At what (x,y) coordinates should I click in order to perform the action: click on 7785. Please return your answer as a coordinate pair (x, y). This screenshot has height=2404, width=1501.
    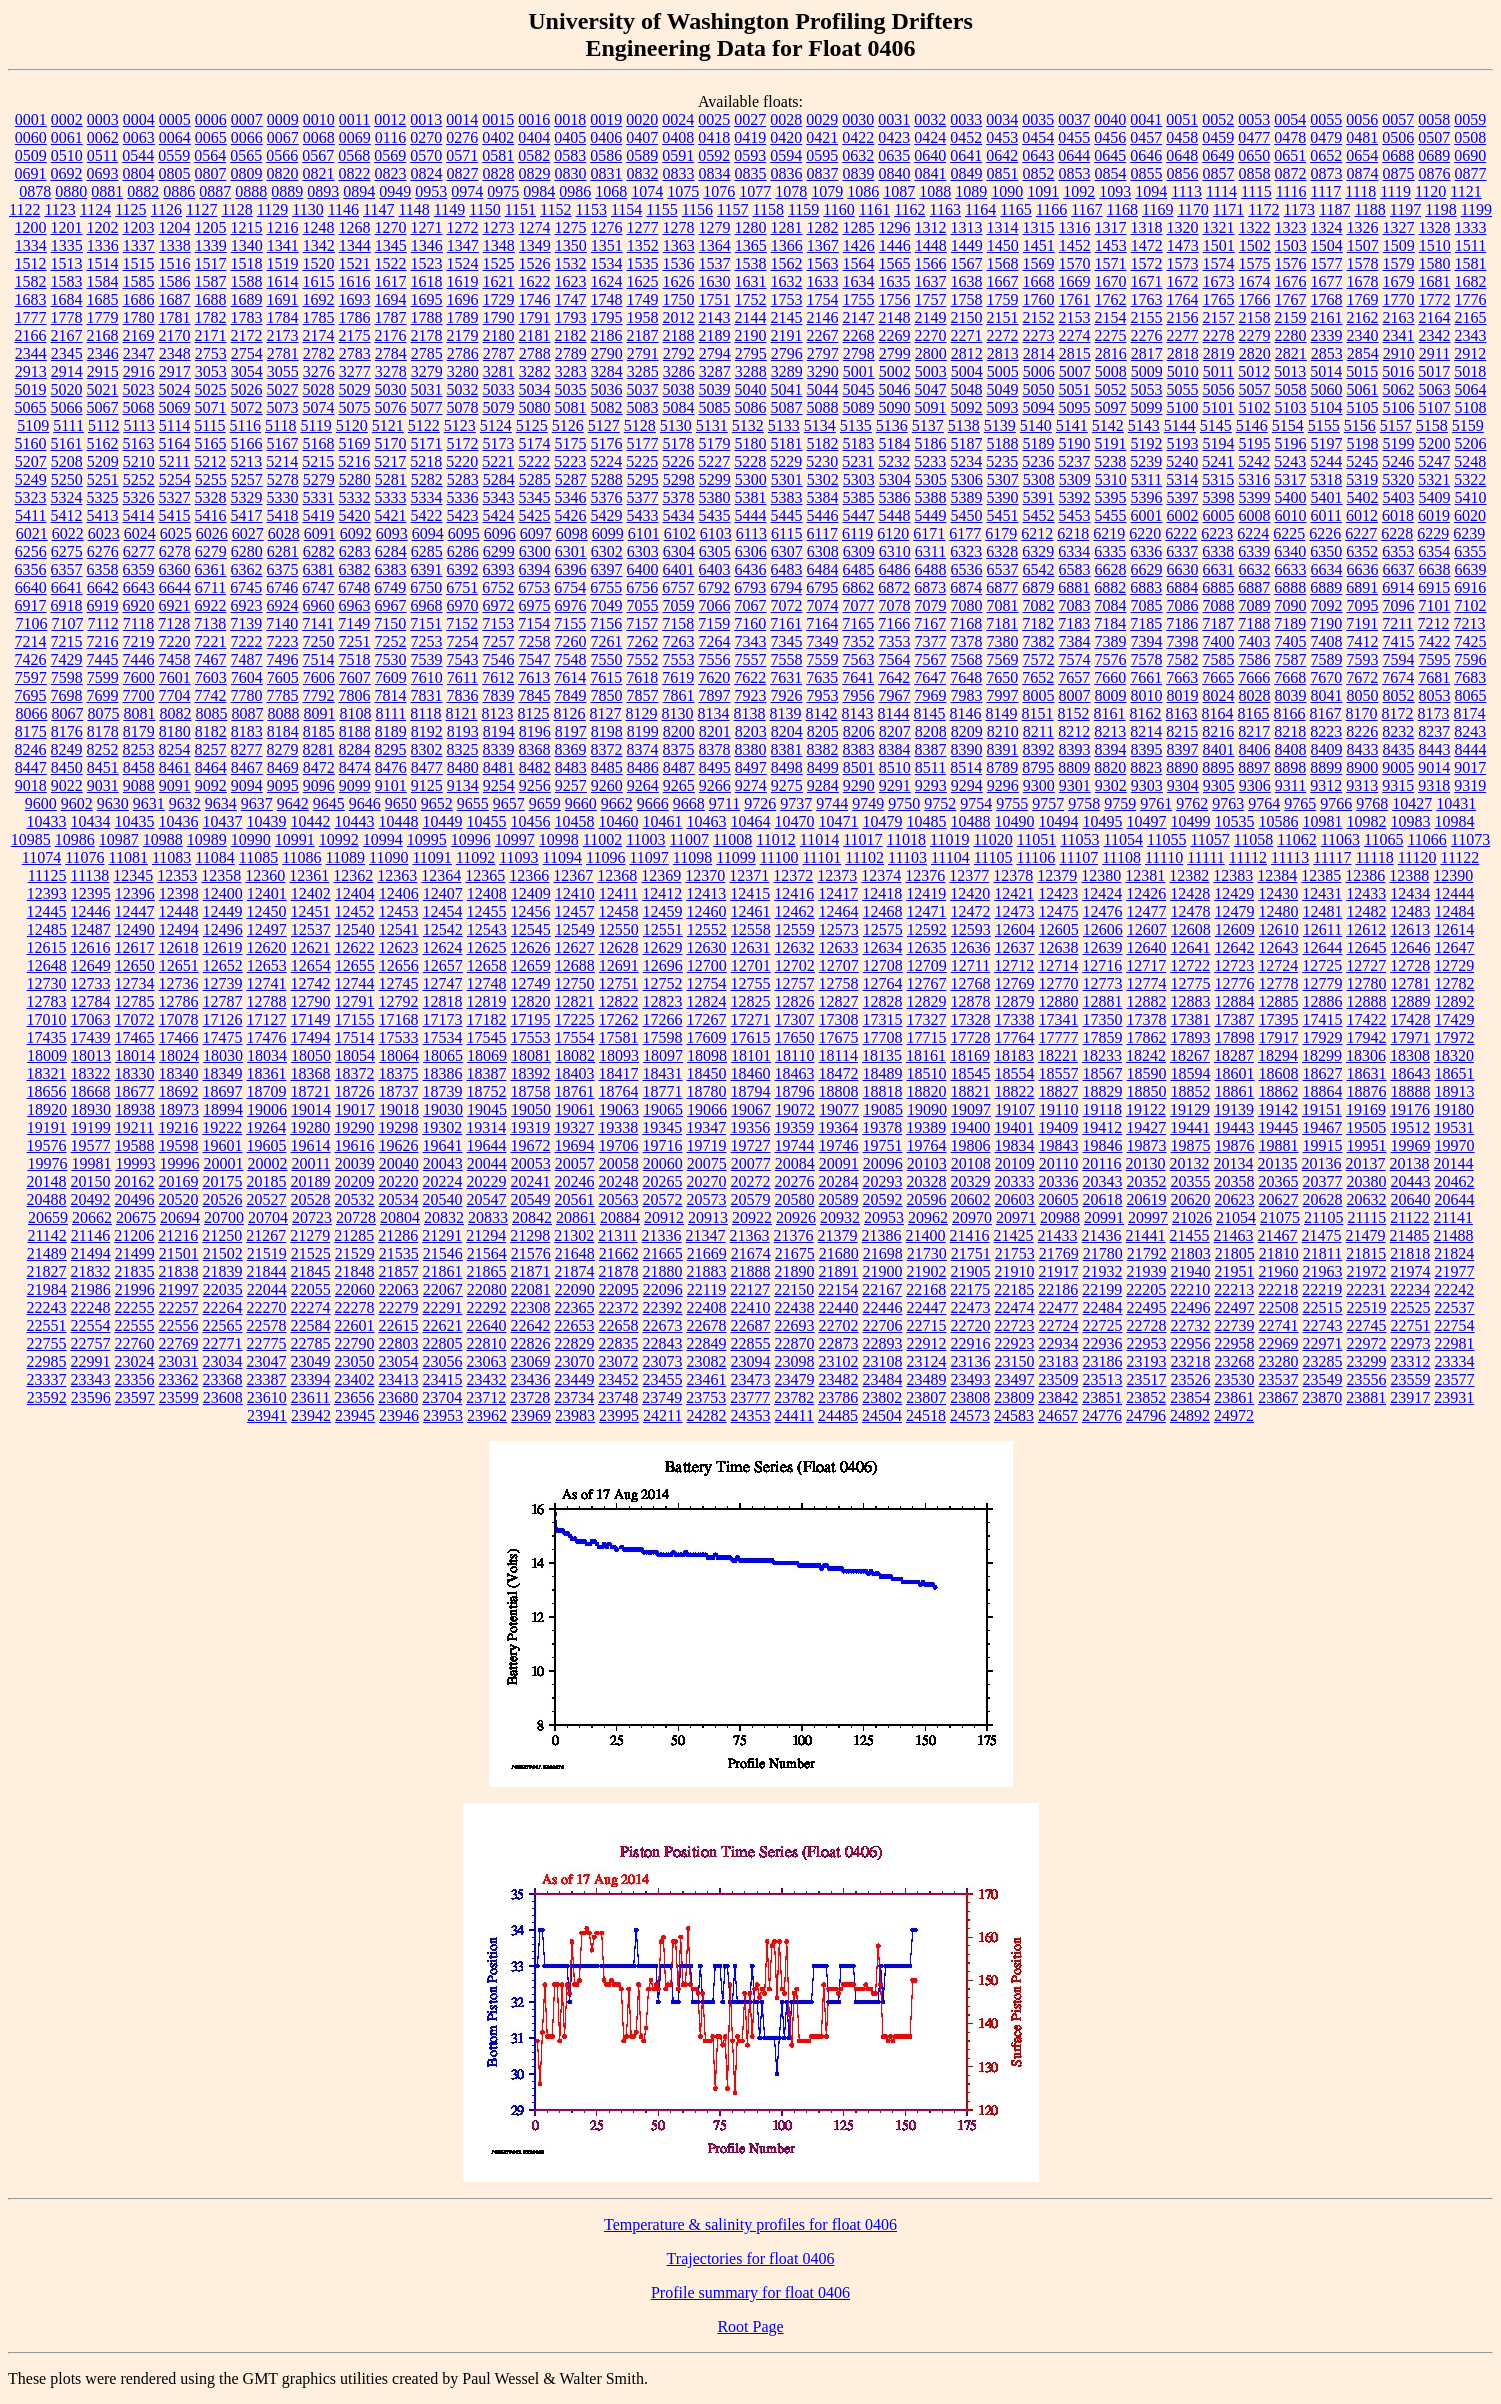
    Looking at the image, I should click on (283, 695).